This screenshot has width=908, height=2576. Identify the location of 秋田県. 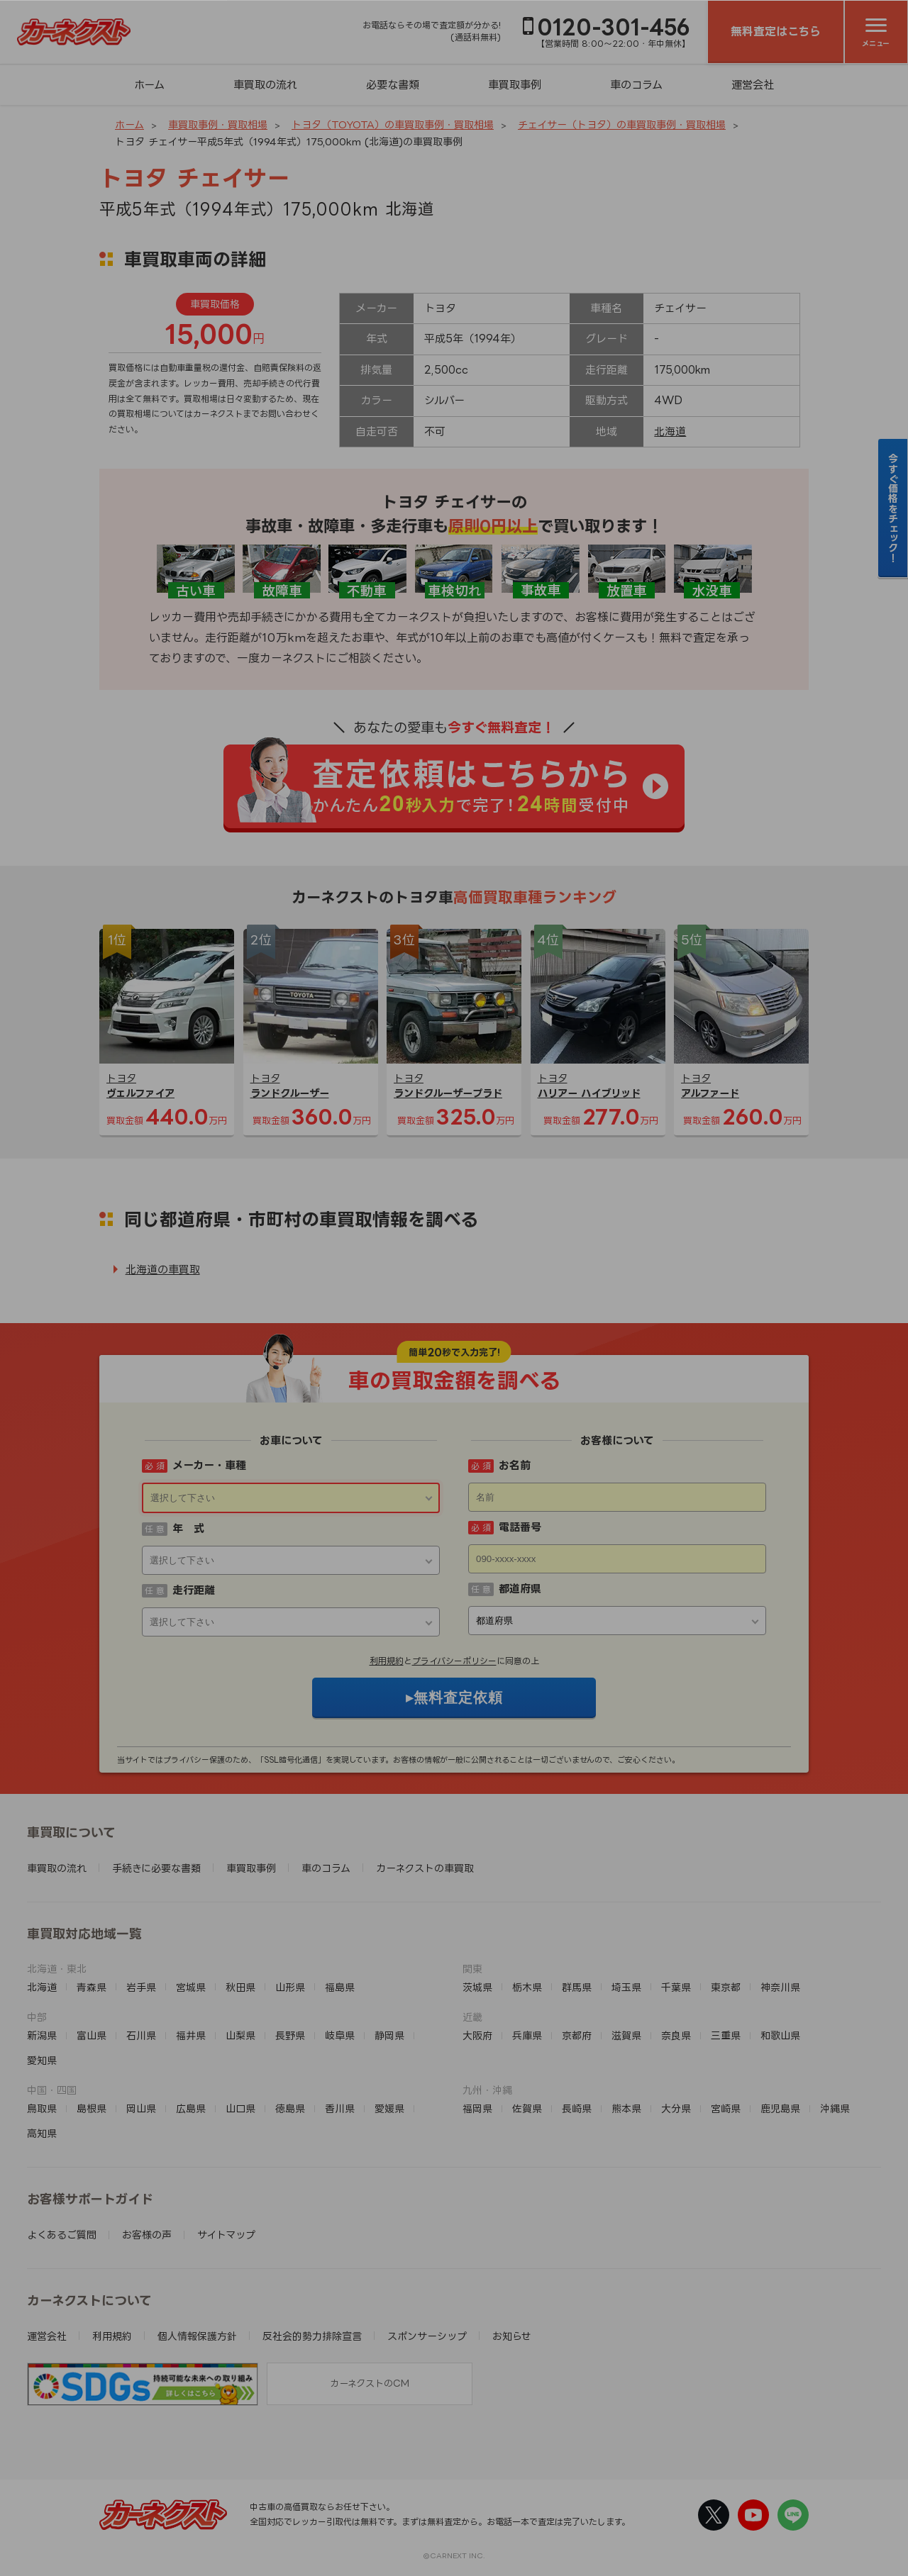
(240, 1987).